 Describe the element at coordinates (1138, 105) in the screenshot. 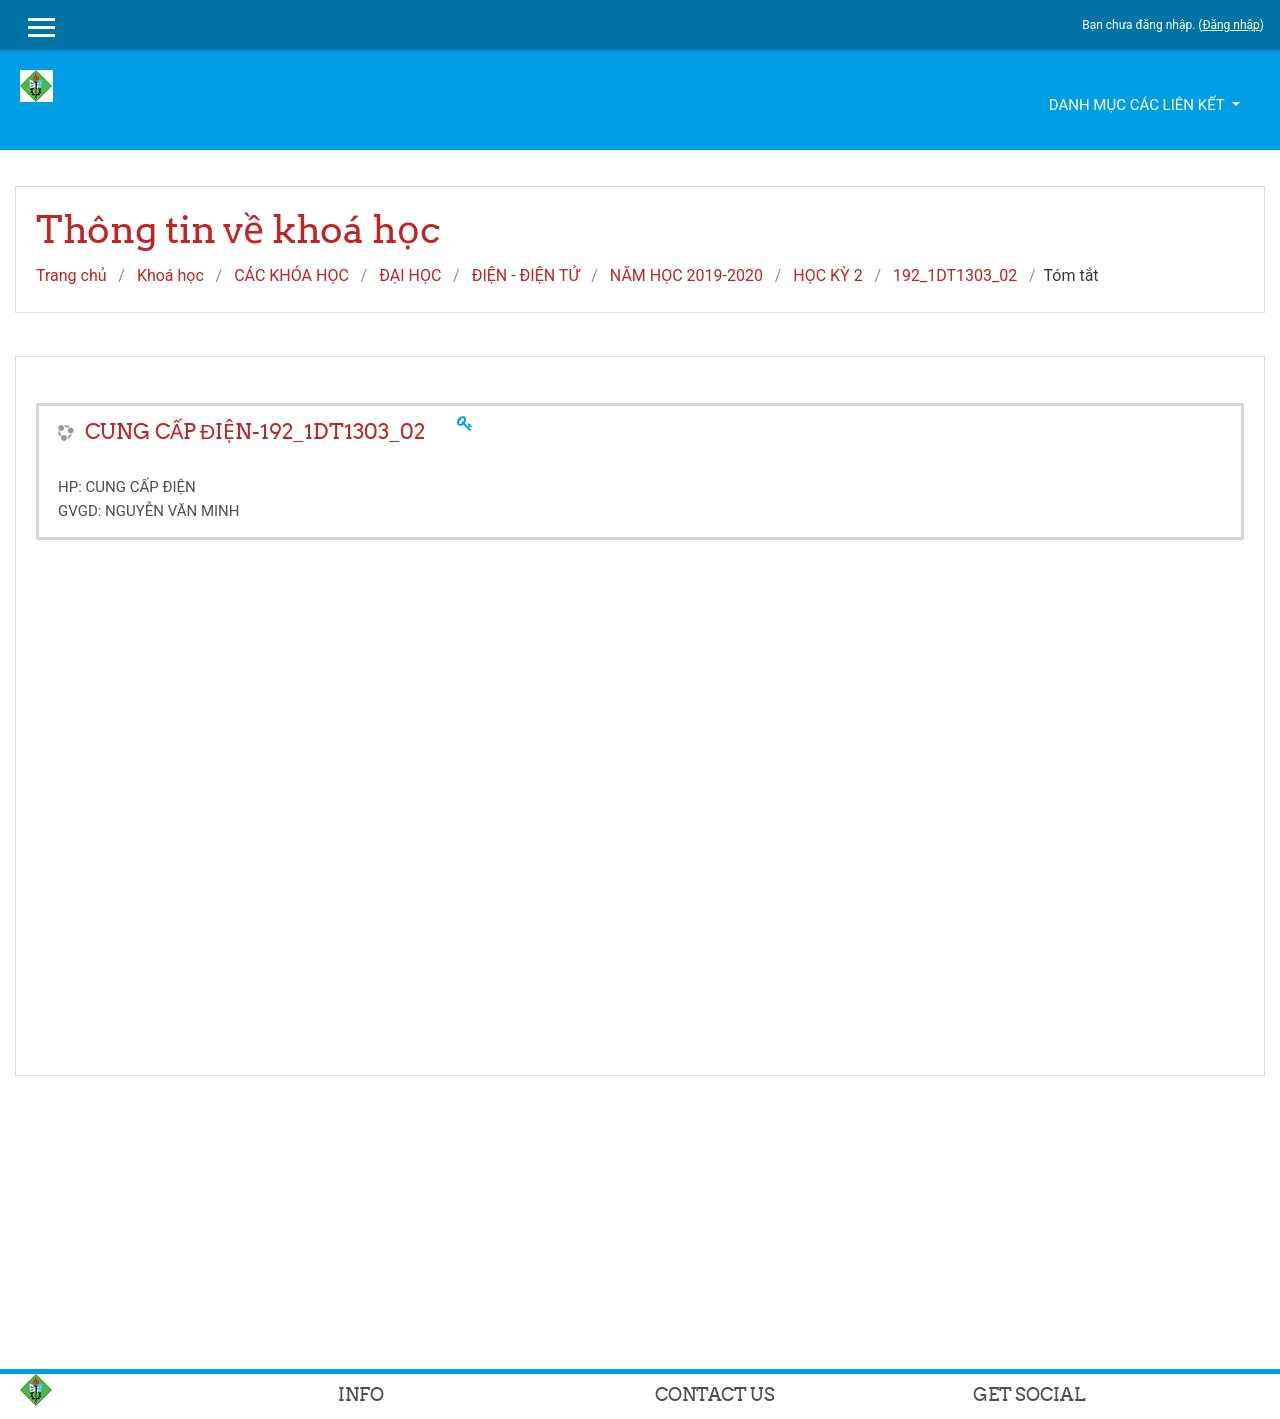

I see `Danh mục các liên kết` at that location.